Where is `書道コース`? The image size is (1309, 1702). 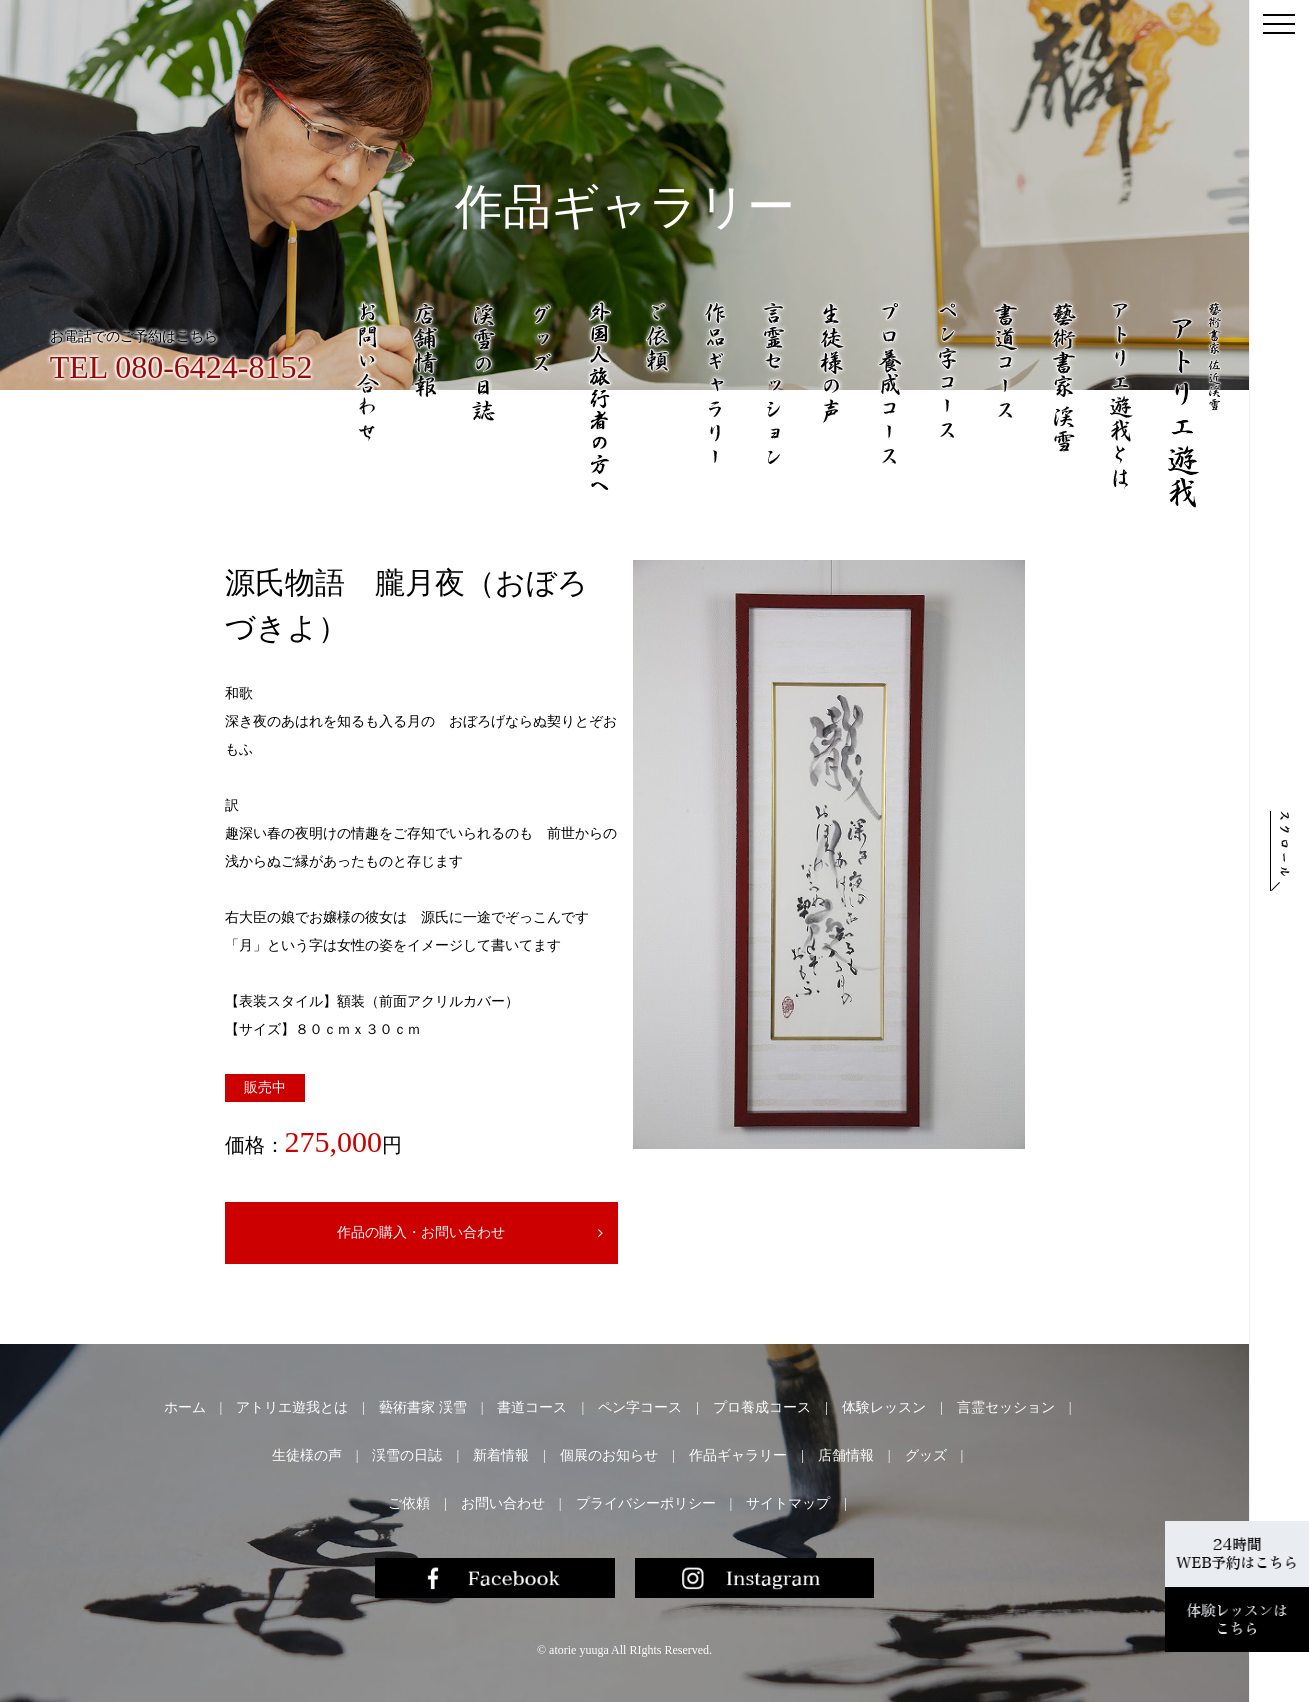
書道コース is located at coordinates (532, 1407).